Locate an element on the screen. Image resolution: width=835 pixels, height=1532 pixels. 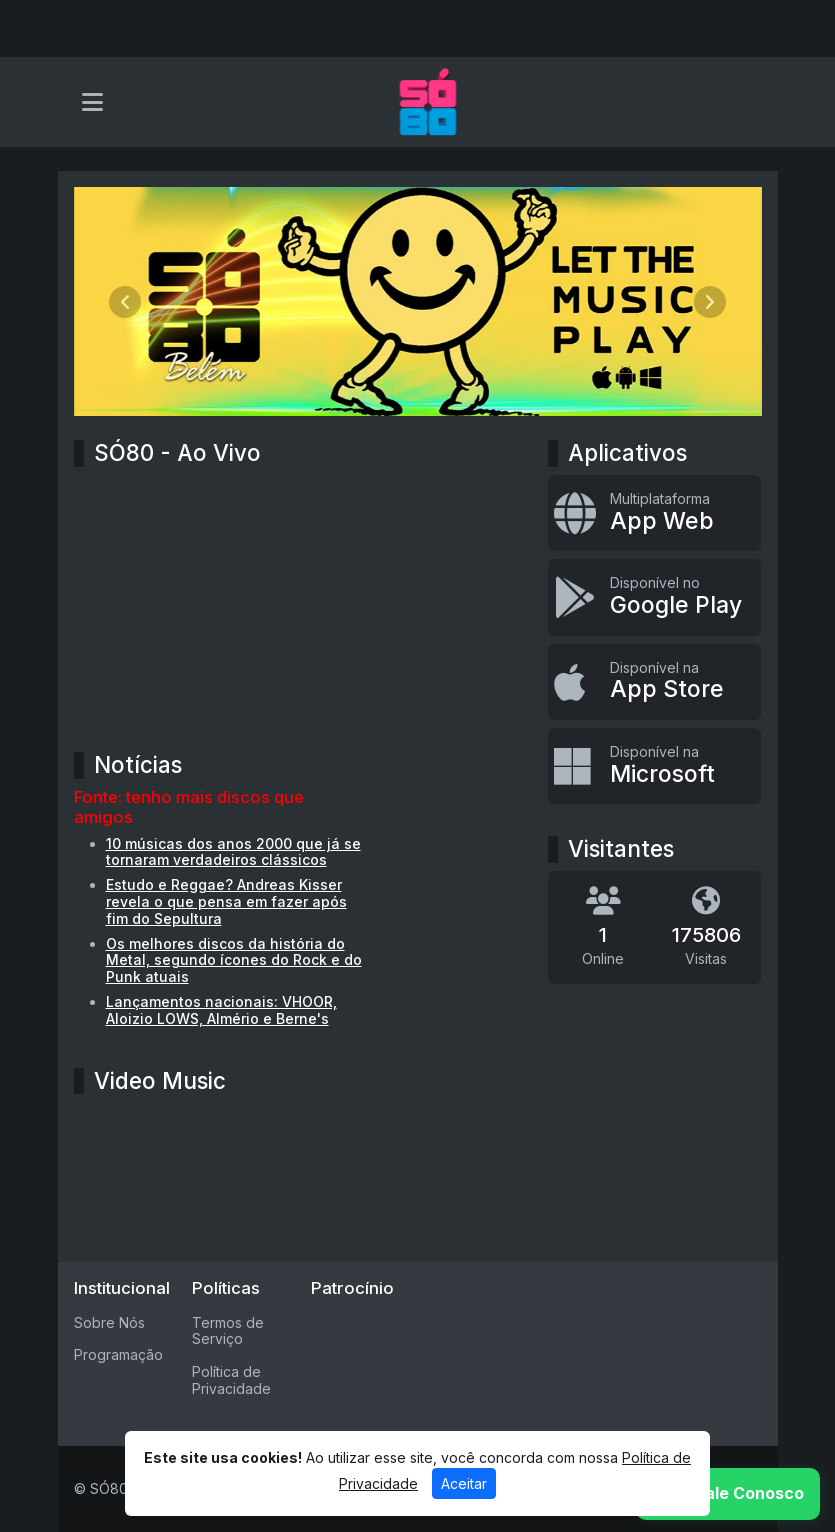
Sobre Nós is located at coordinates (109, 1322).